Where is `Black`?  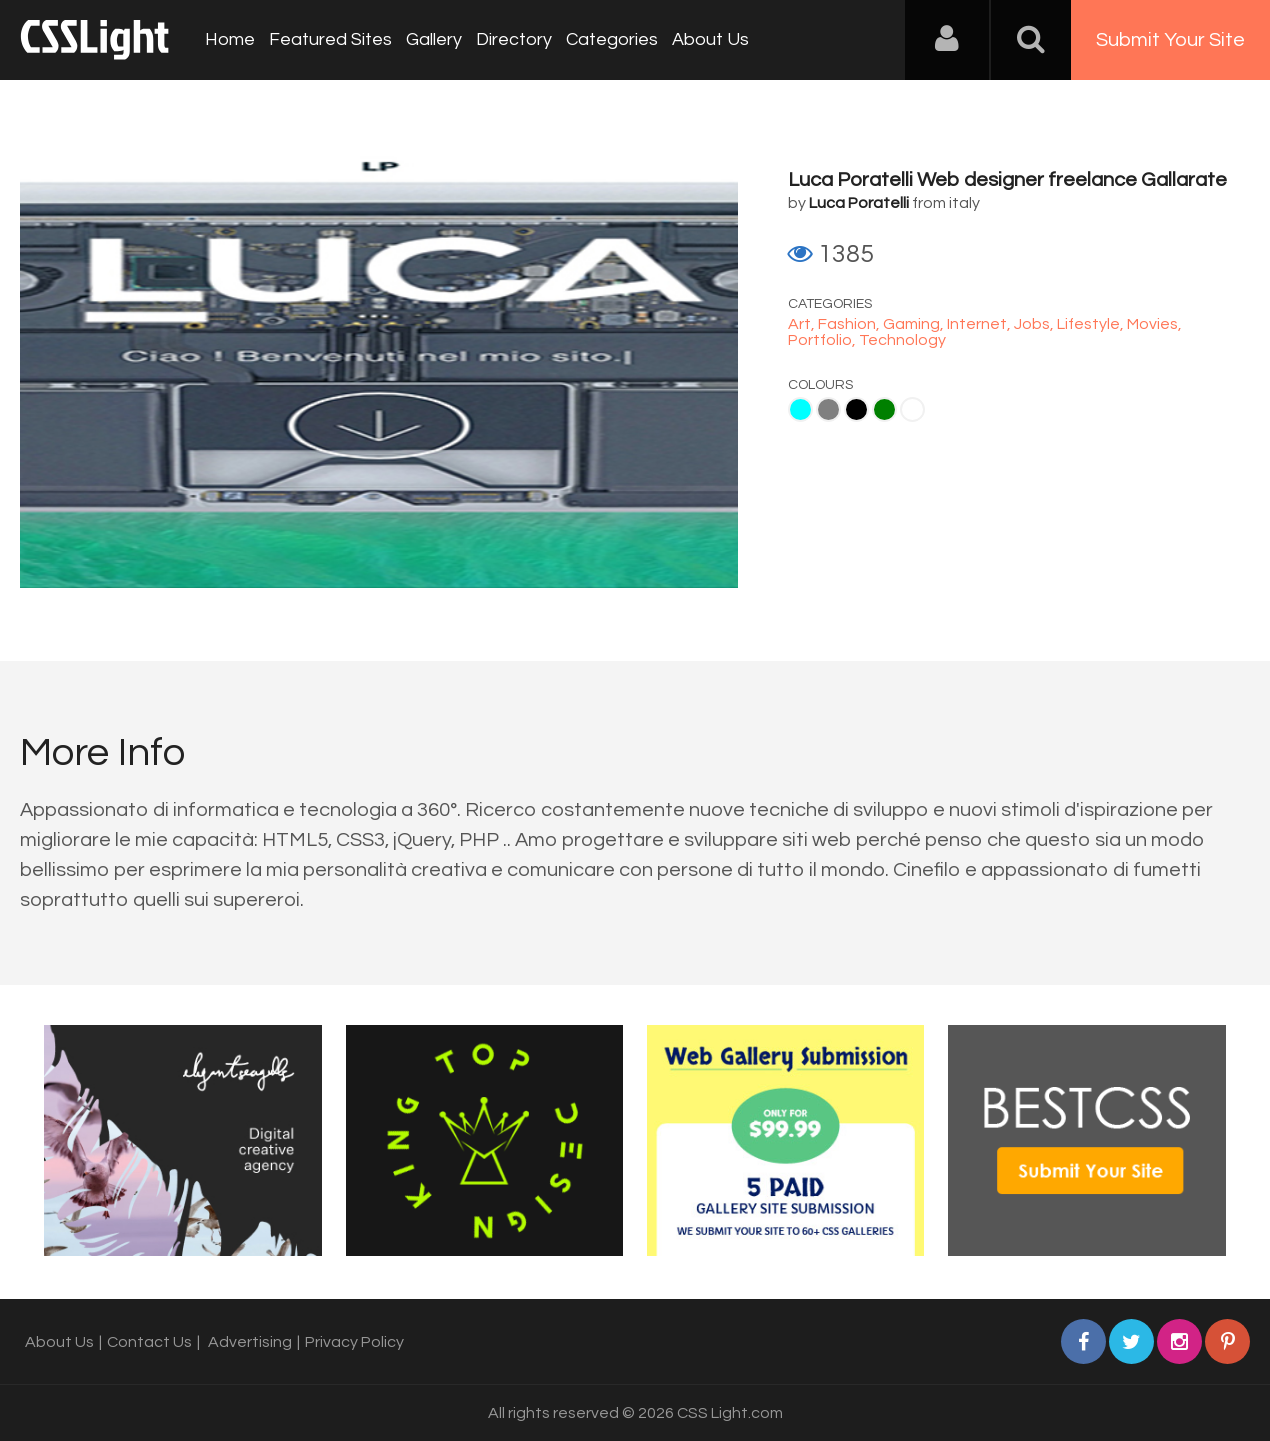 Black is located at coordinates (856, 409).